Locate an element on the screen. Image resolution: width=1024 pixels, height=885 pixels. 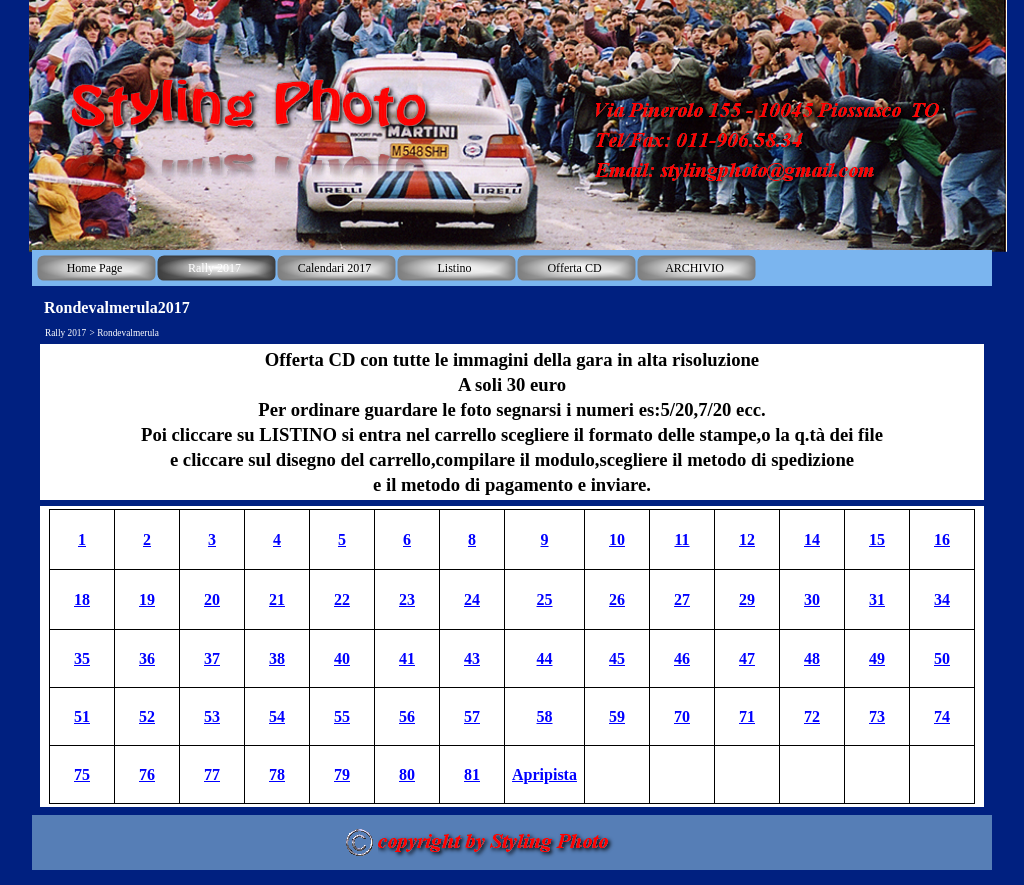
59 is located at coordinates (617, 716).